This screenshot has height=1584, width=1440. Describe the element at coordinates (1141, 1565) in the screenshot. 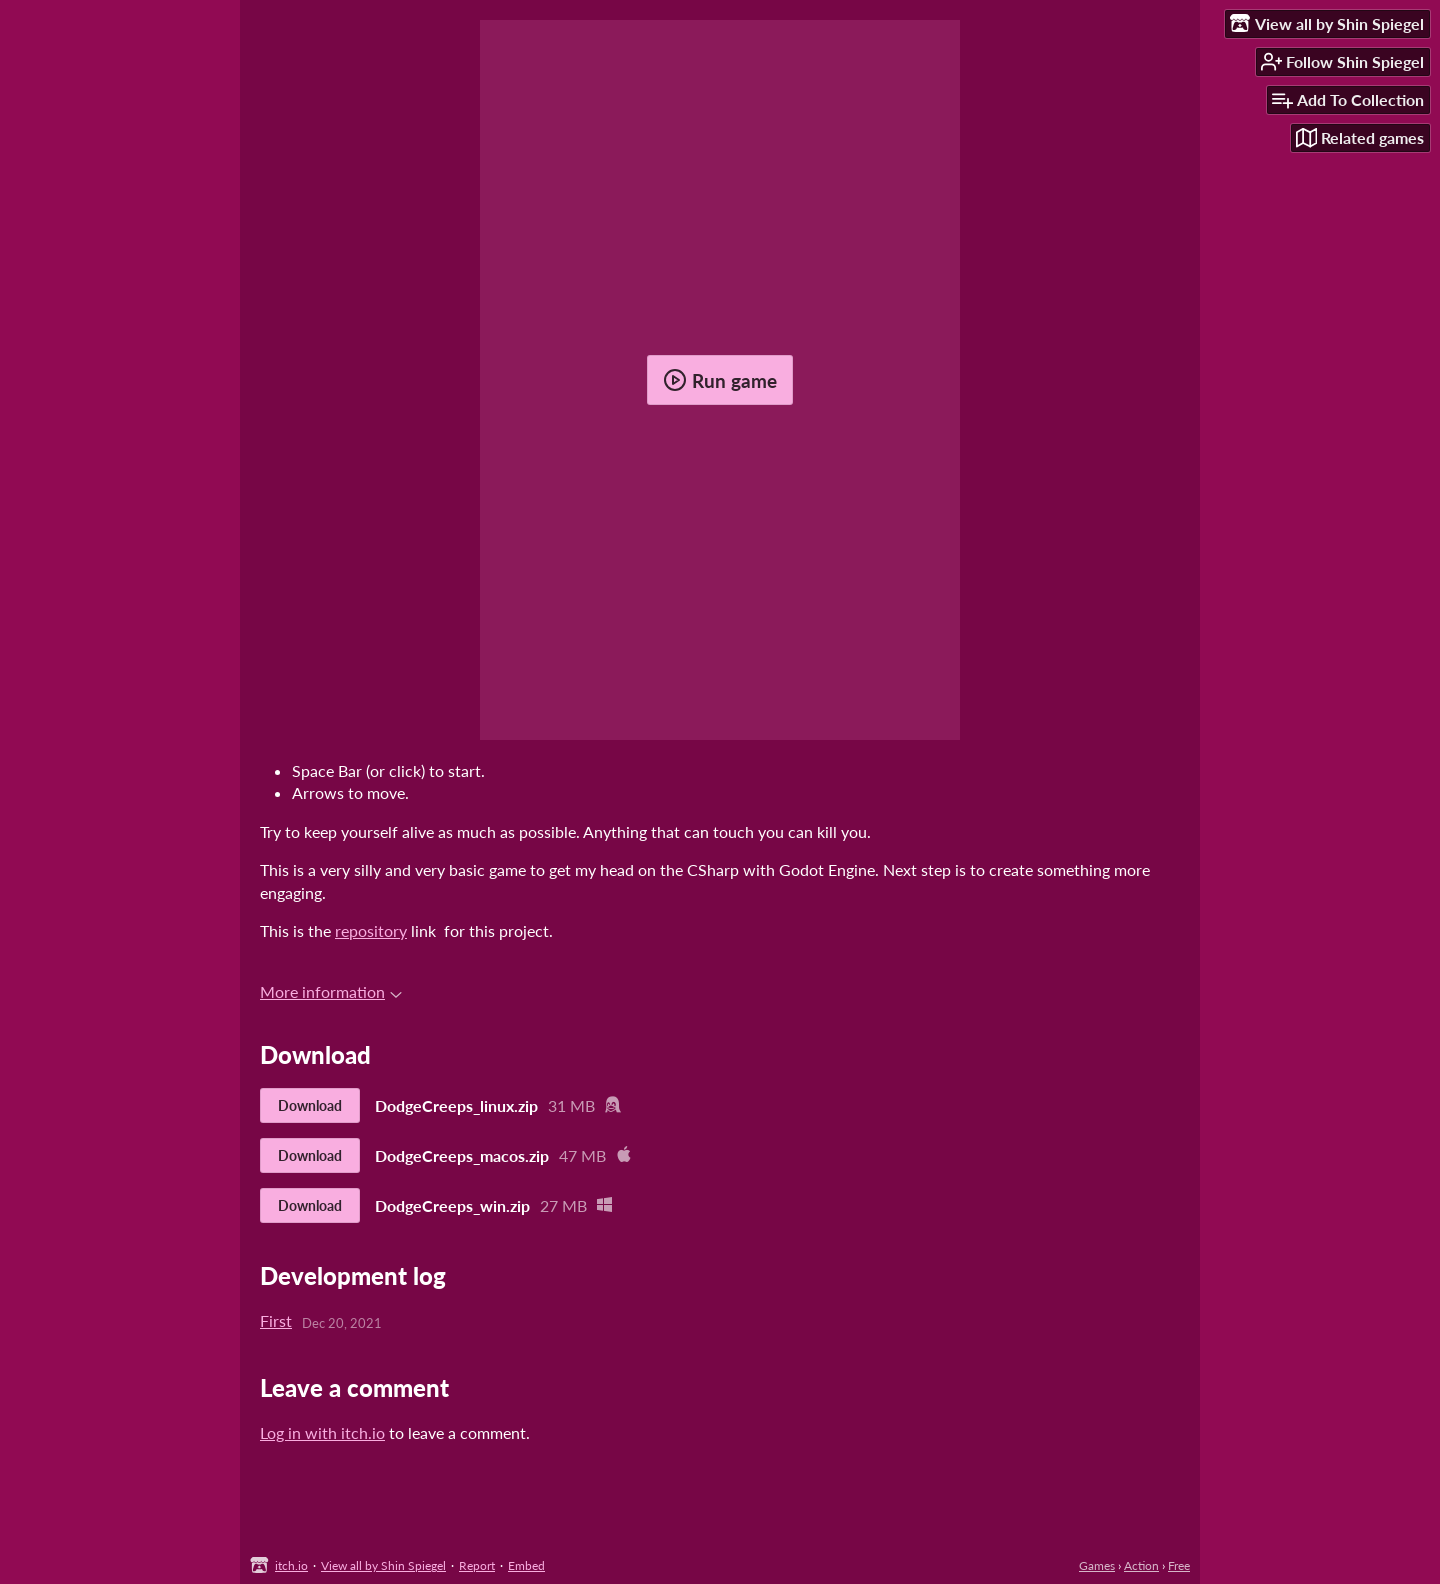

I see `Action` at that location.